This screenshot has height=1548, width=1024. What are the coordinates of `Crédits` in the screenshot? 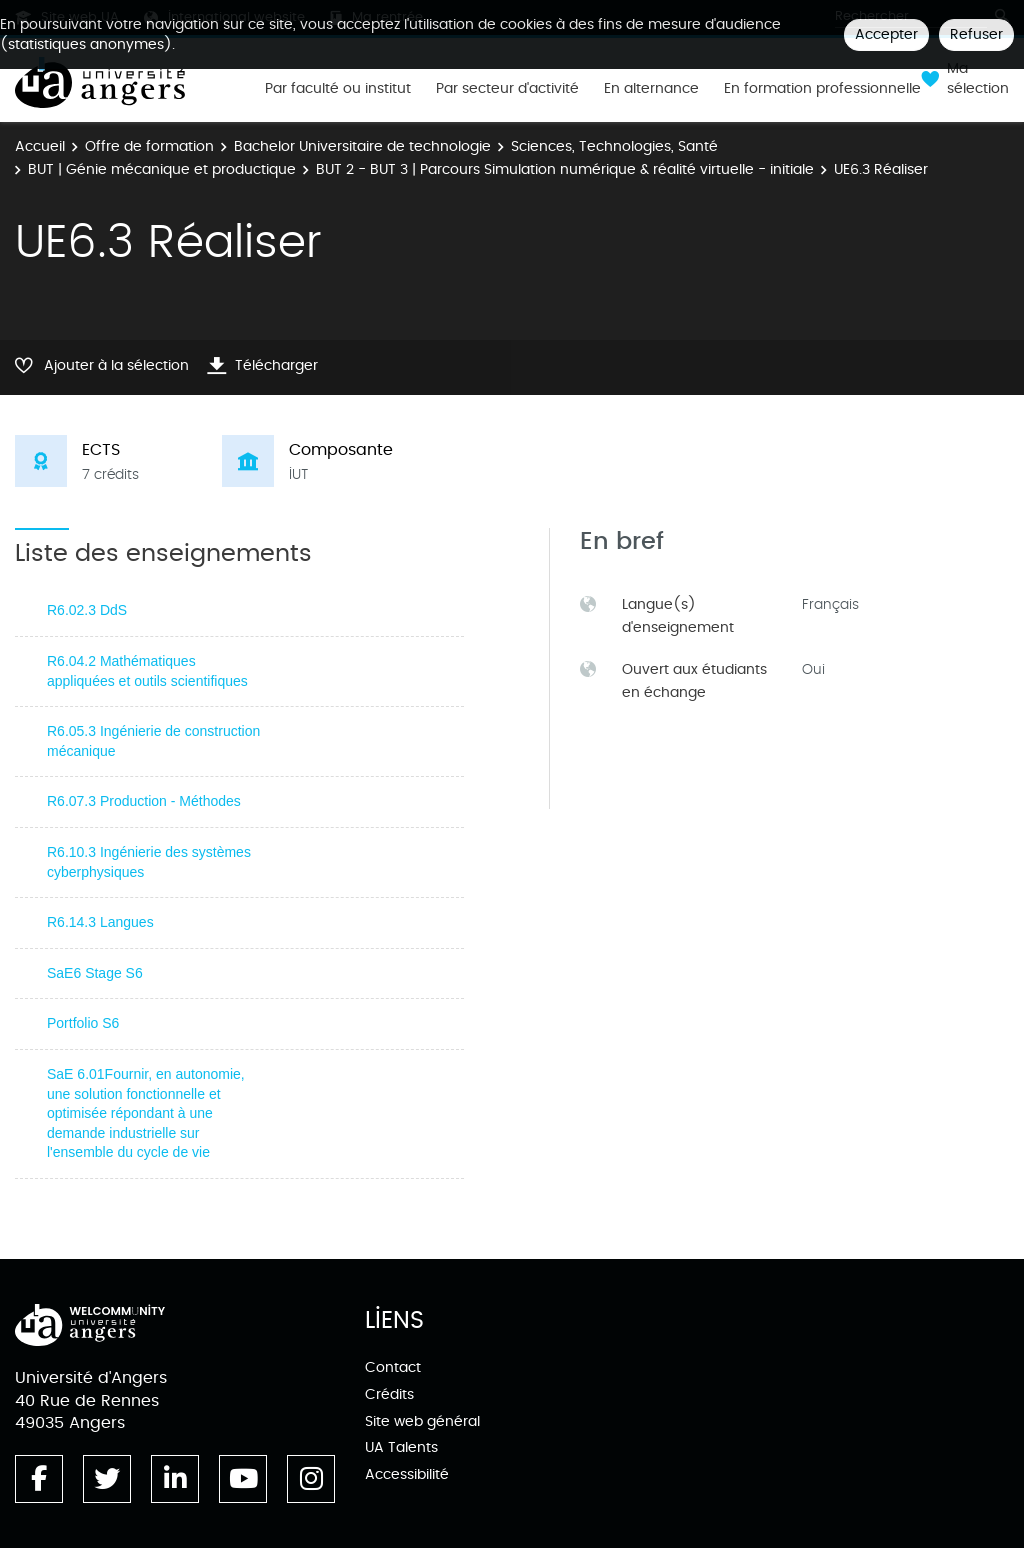 It's located at (389, 1394).